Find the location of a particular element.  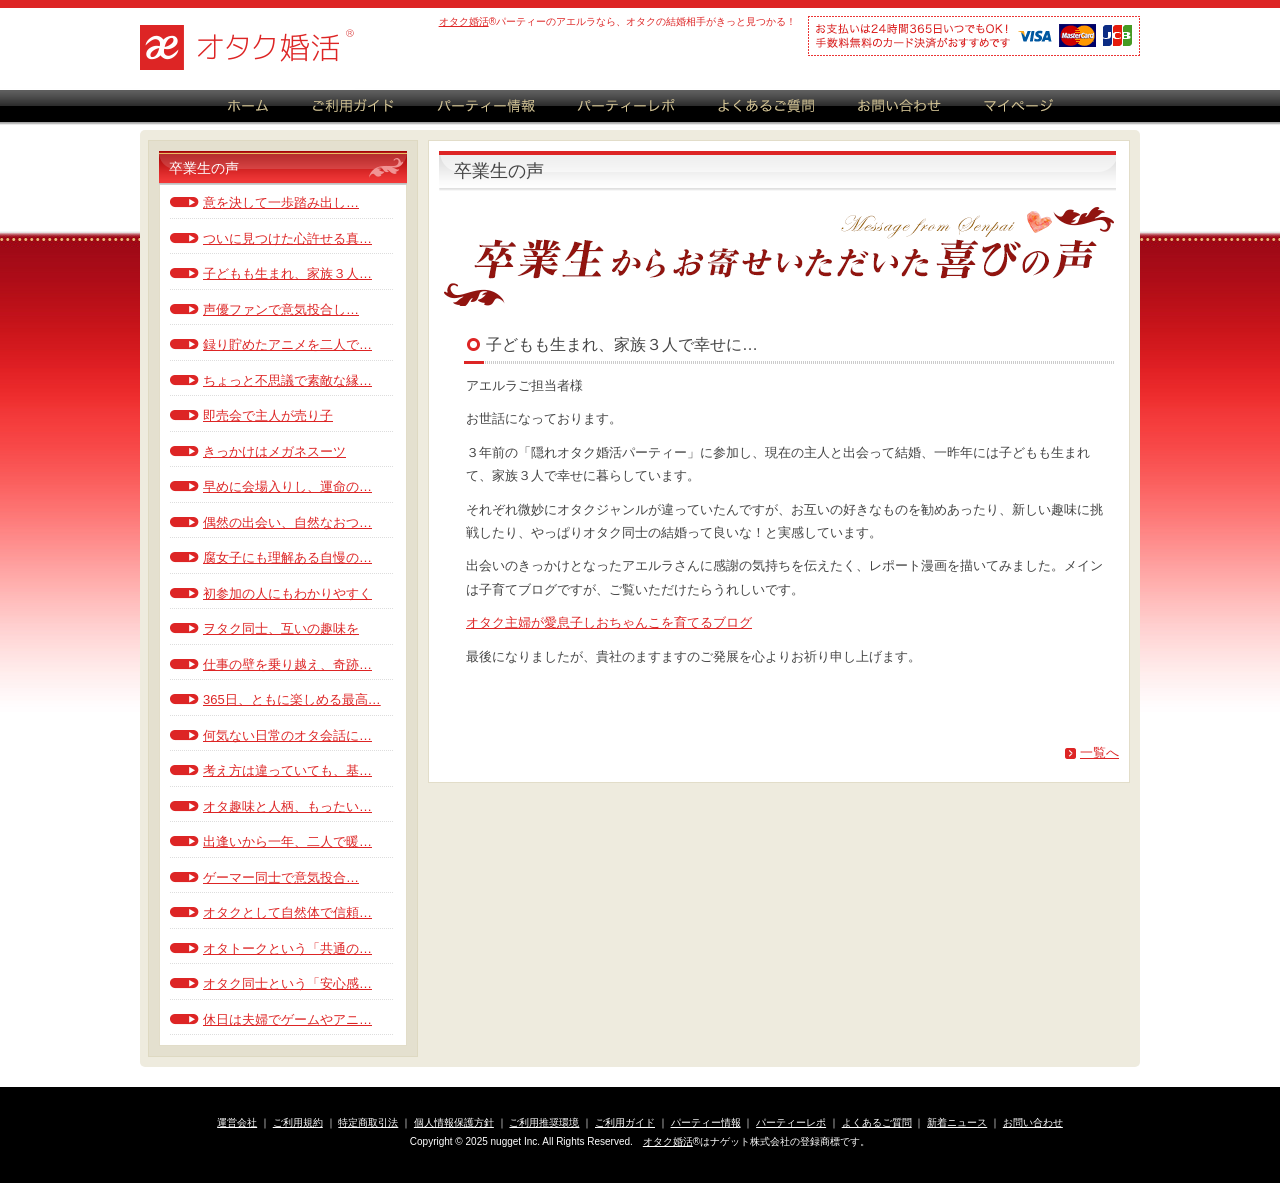

何気ない日常のオタ会話に… is located at coordinates (287, 735).